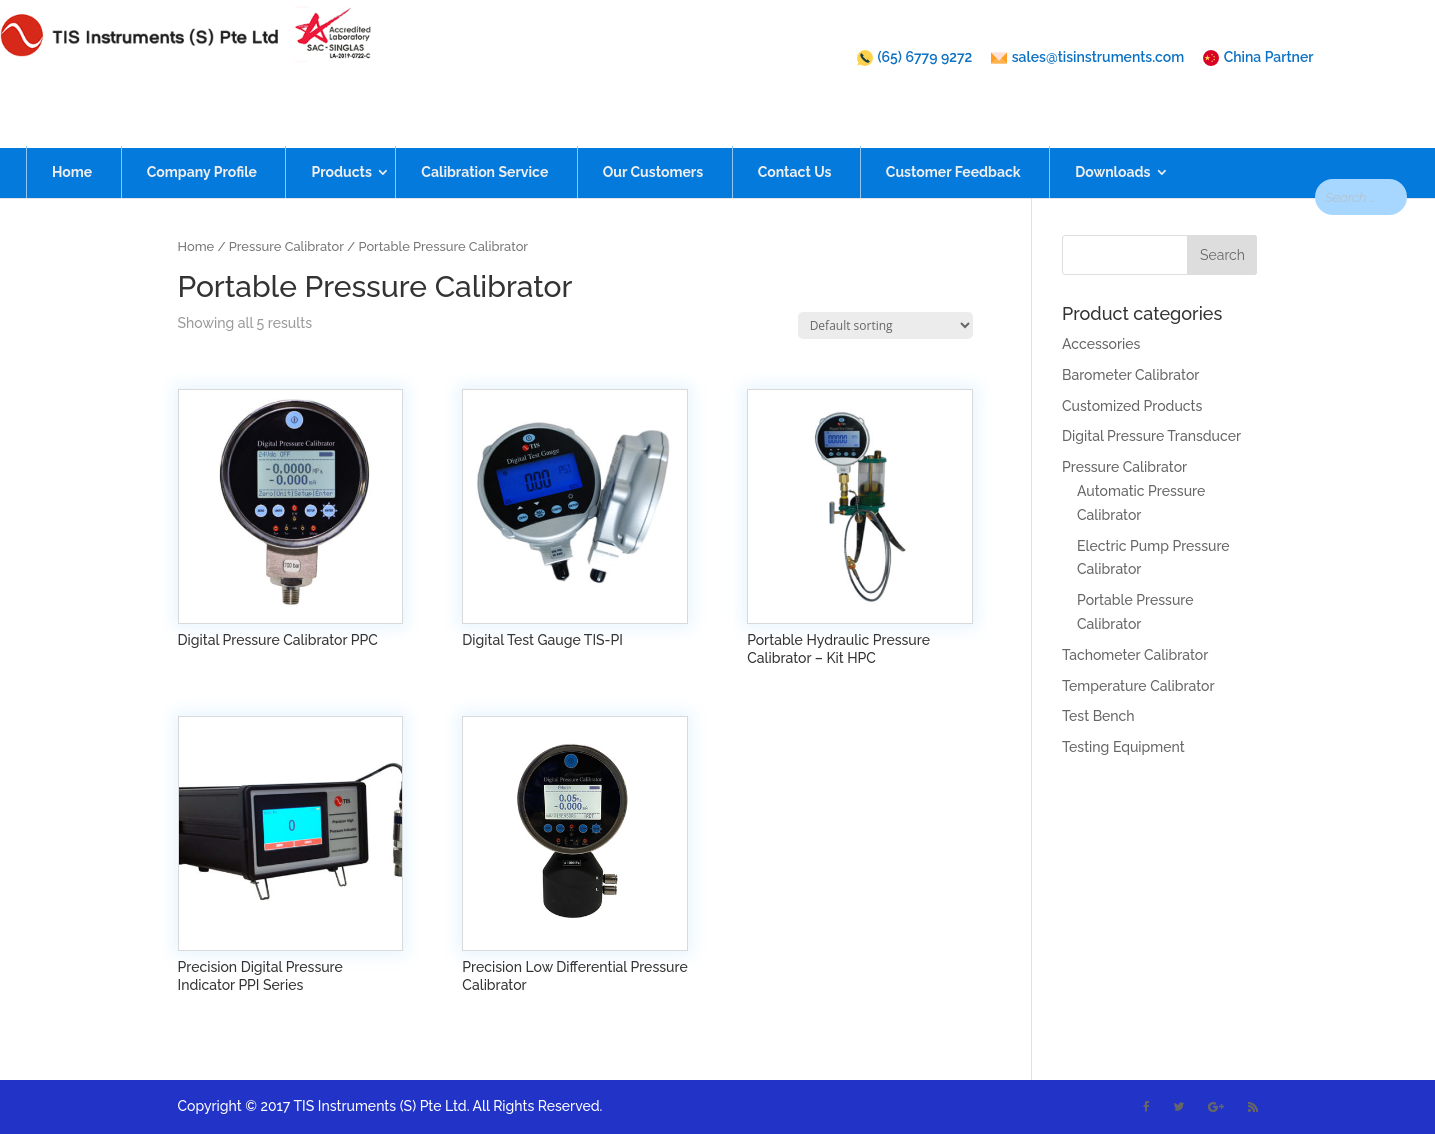 The image size is (1435, 1134). Describe the element at coordinates (653, 137) in the screenshot. I see `Our Customers` at that location.